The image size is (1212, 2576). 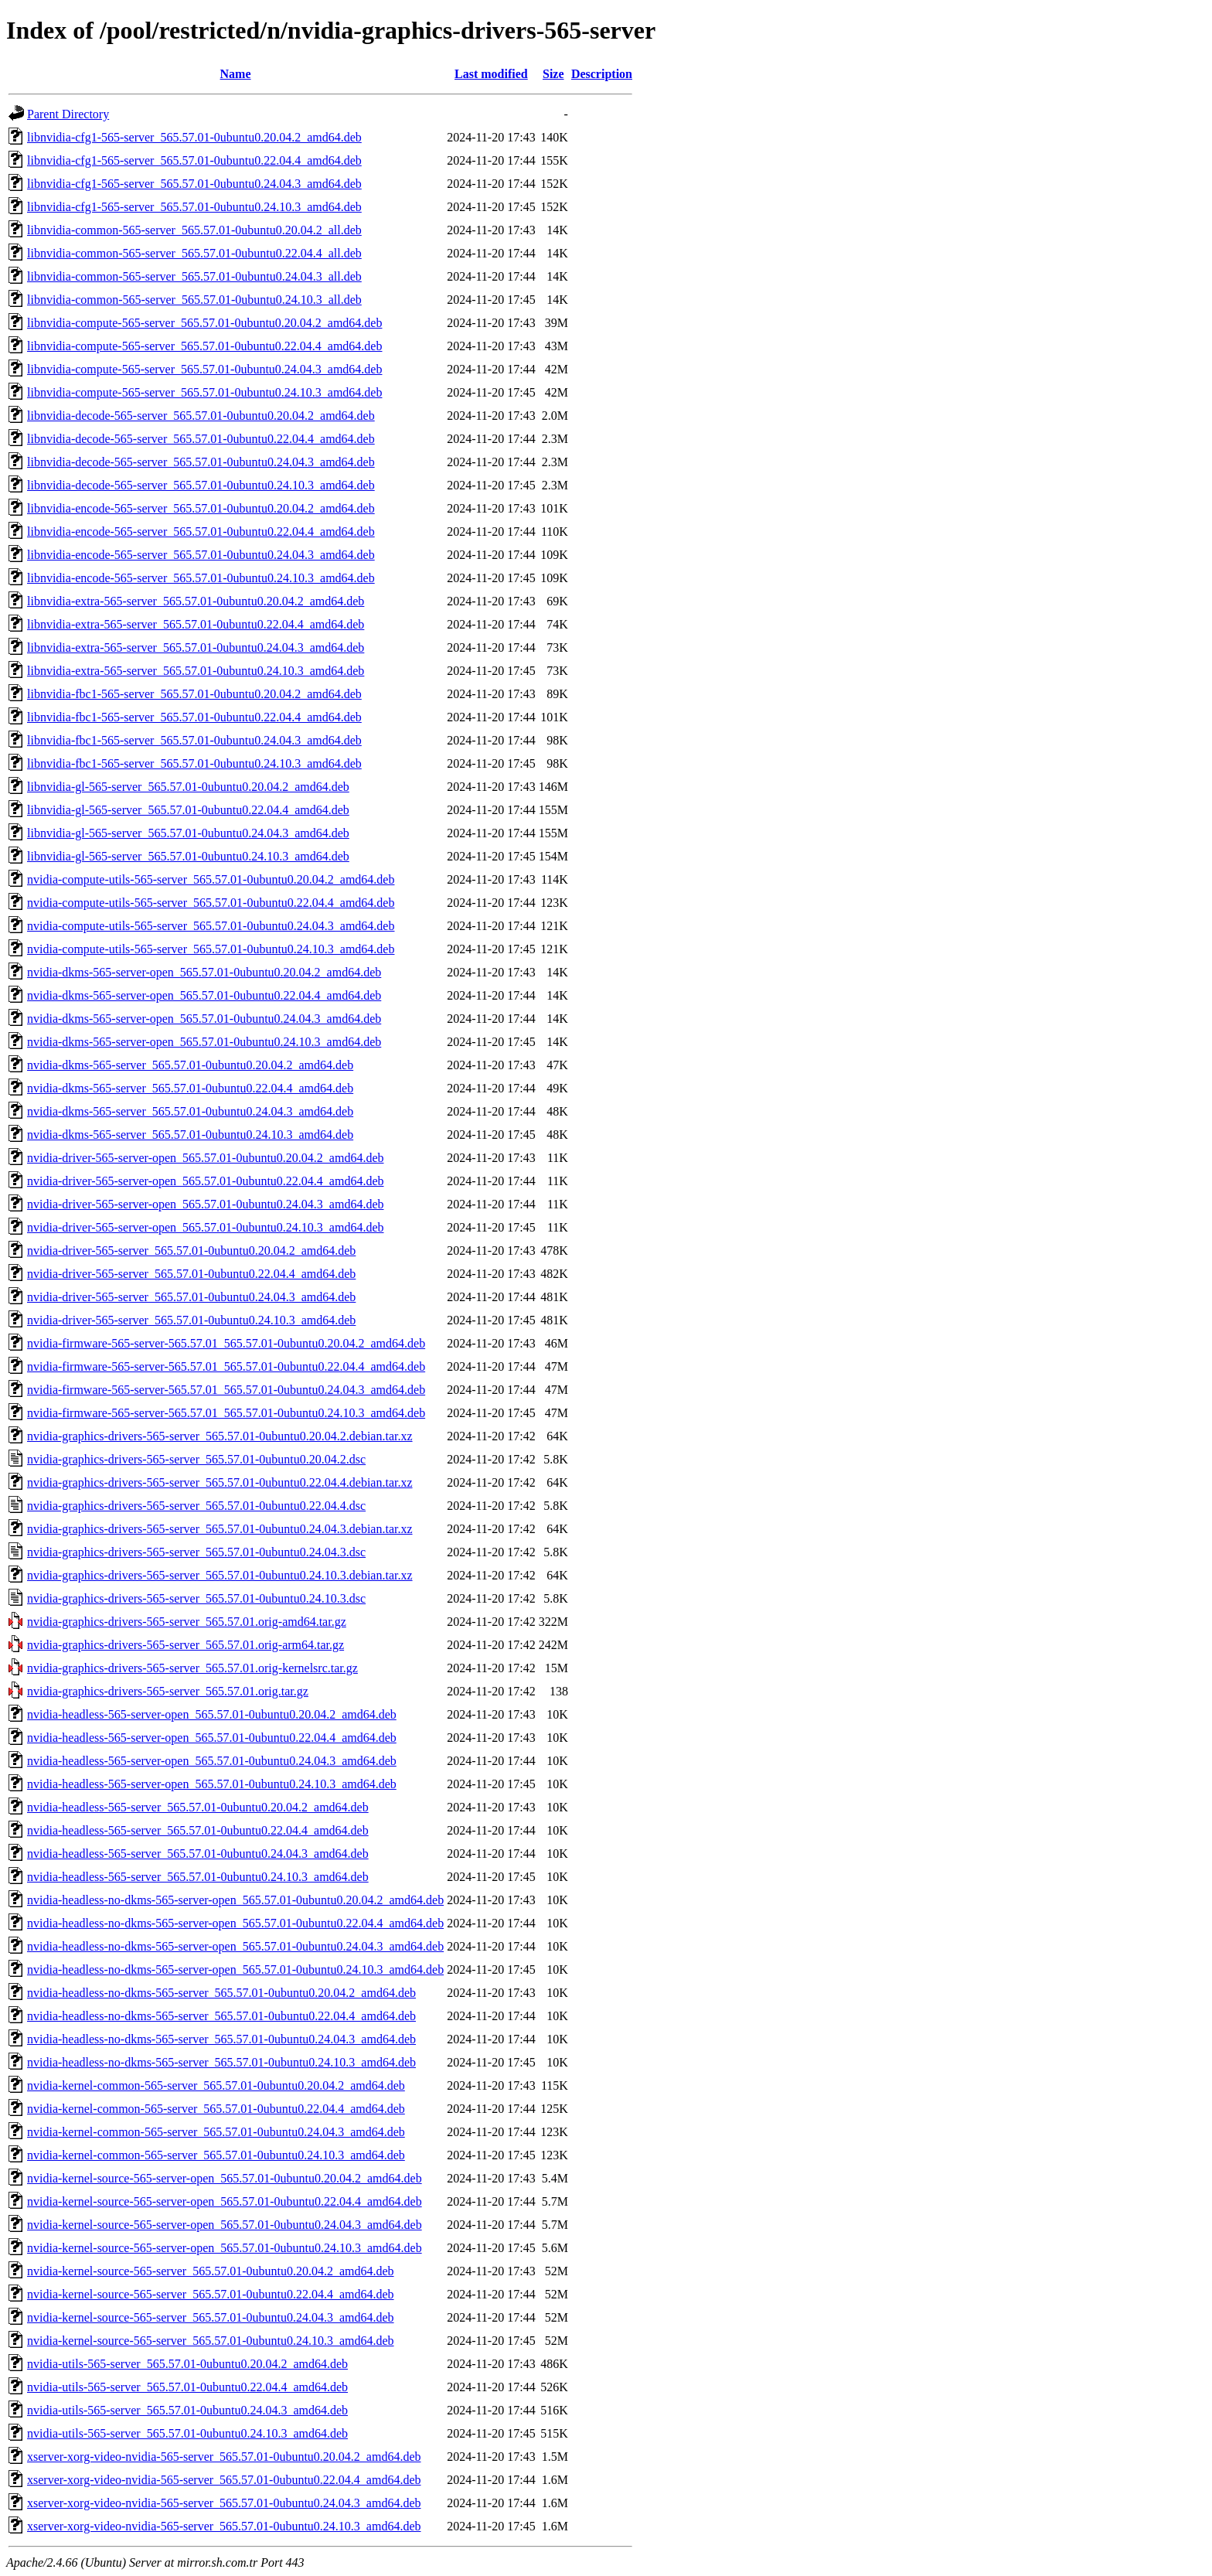 I want to click on libnvidia-gl-565-server_565.57.01-0ubuntu0.22.04.4_amd64.deb, so click(x=188, y=809).